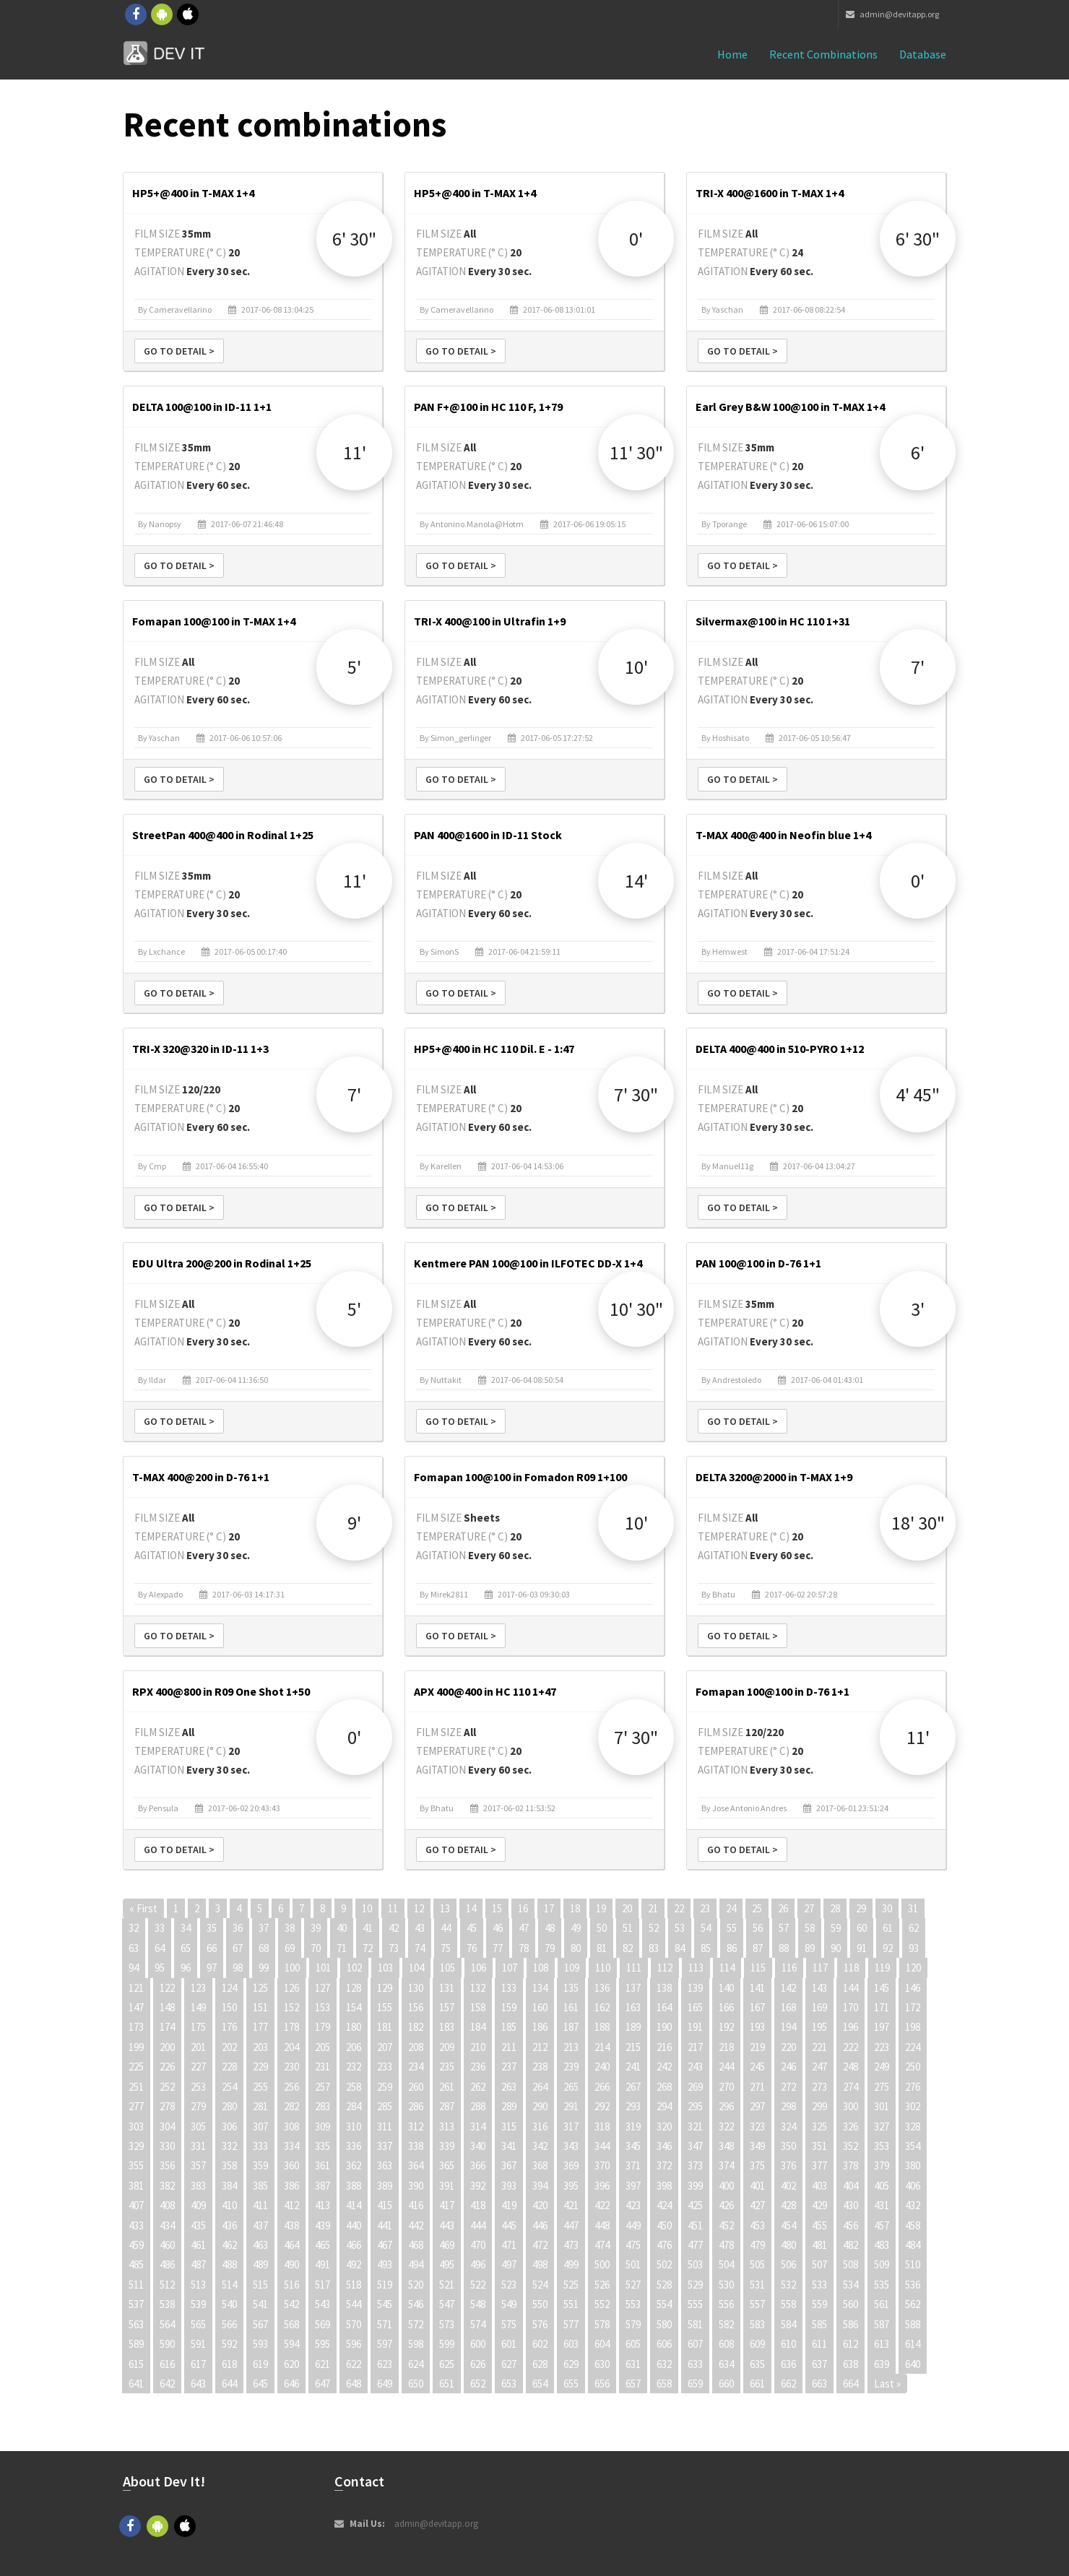 The height and width of the screenshot is (2576, 1069). Describe the element at coordinates (654, 1928) in the screenshot. I see `52` at that location.